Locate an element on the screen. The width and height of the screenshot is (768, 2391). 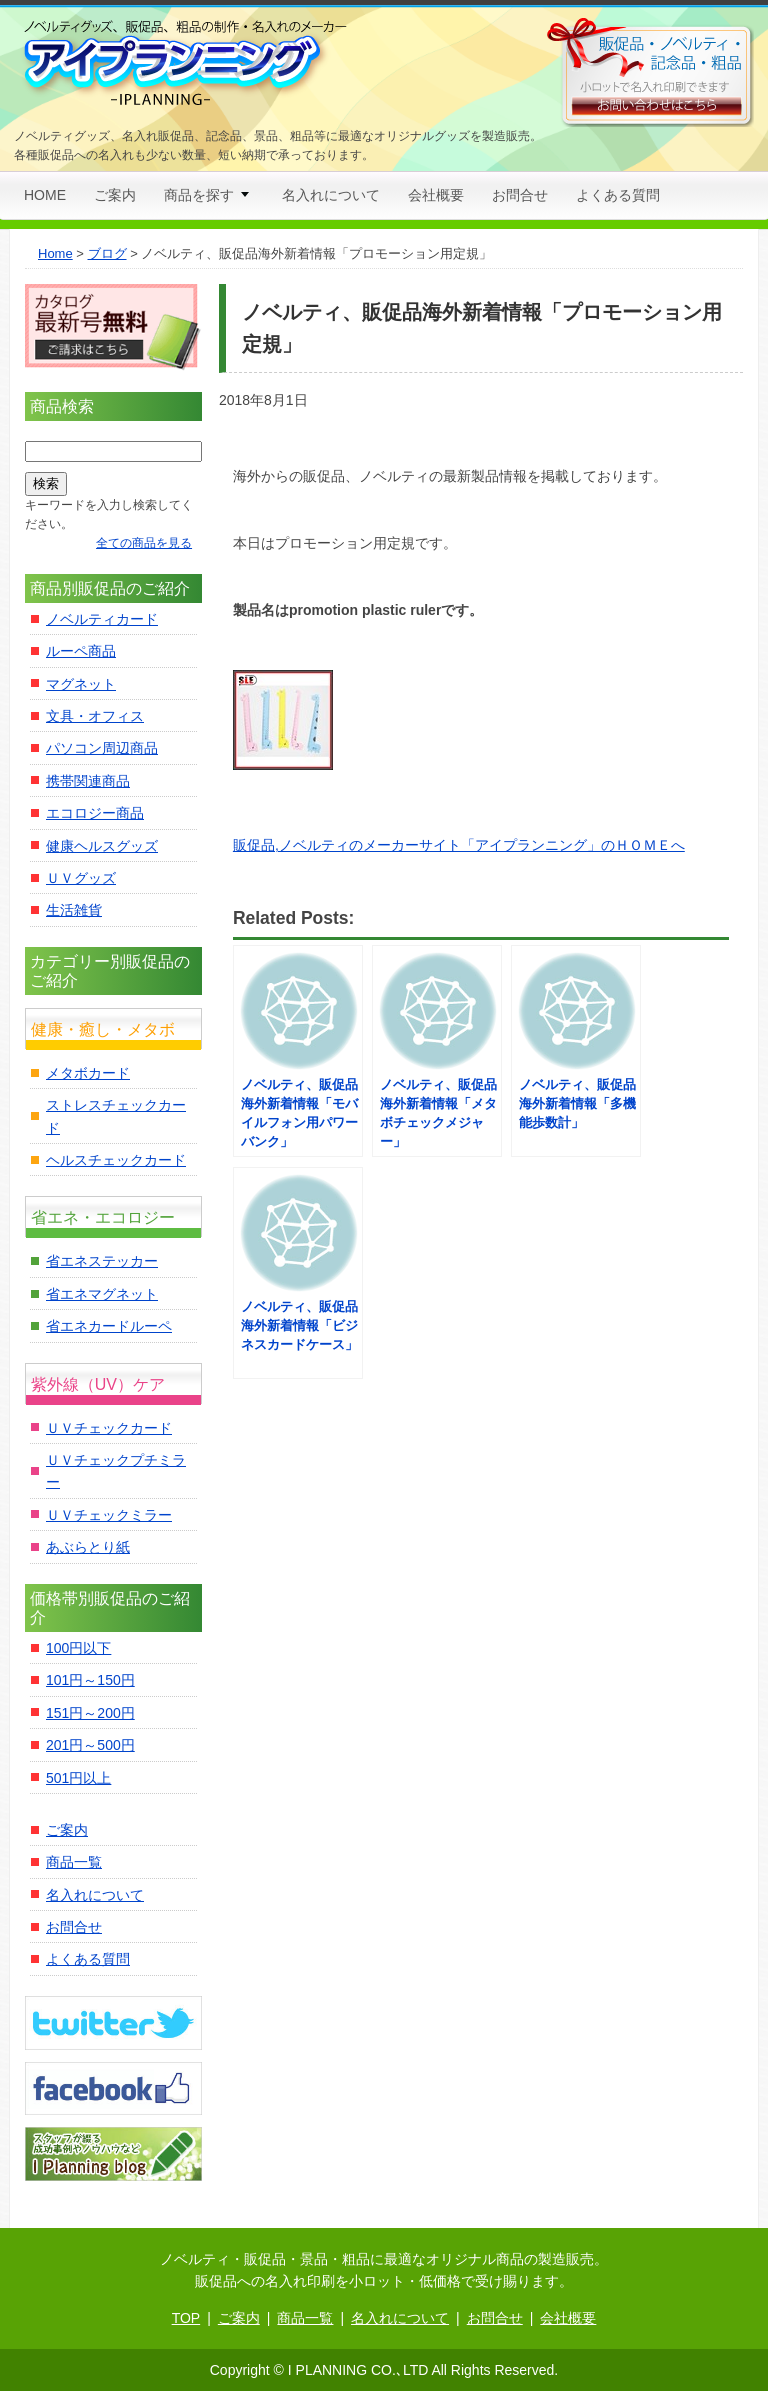
ヘルスチェックカード is located at coordinates (116, 1160).